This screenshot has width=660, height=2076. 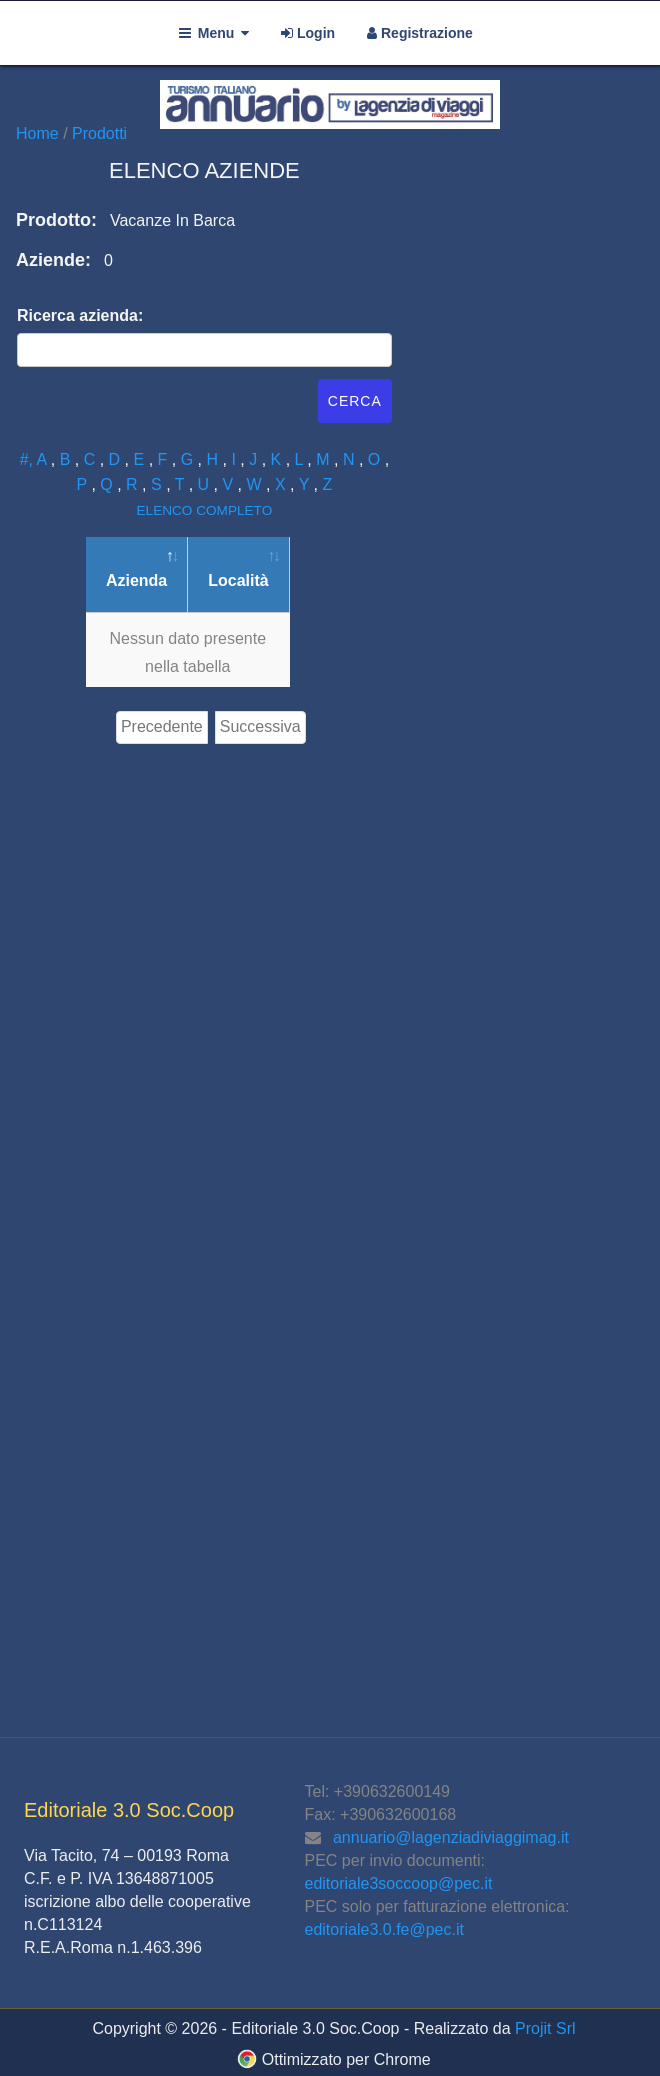 What do you see at coordinates (355, 401) in the screenshot?
I see `Cerca` at bounding box center [355, 401].